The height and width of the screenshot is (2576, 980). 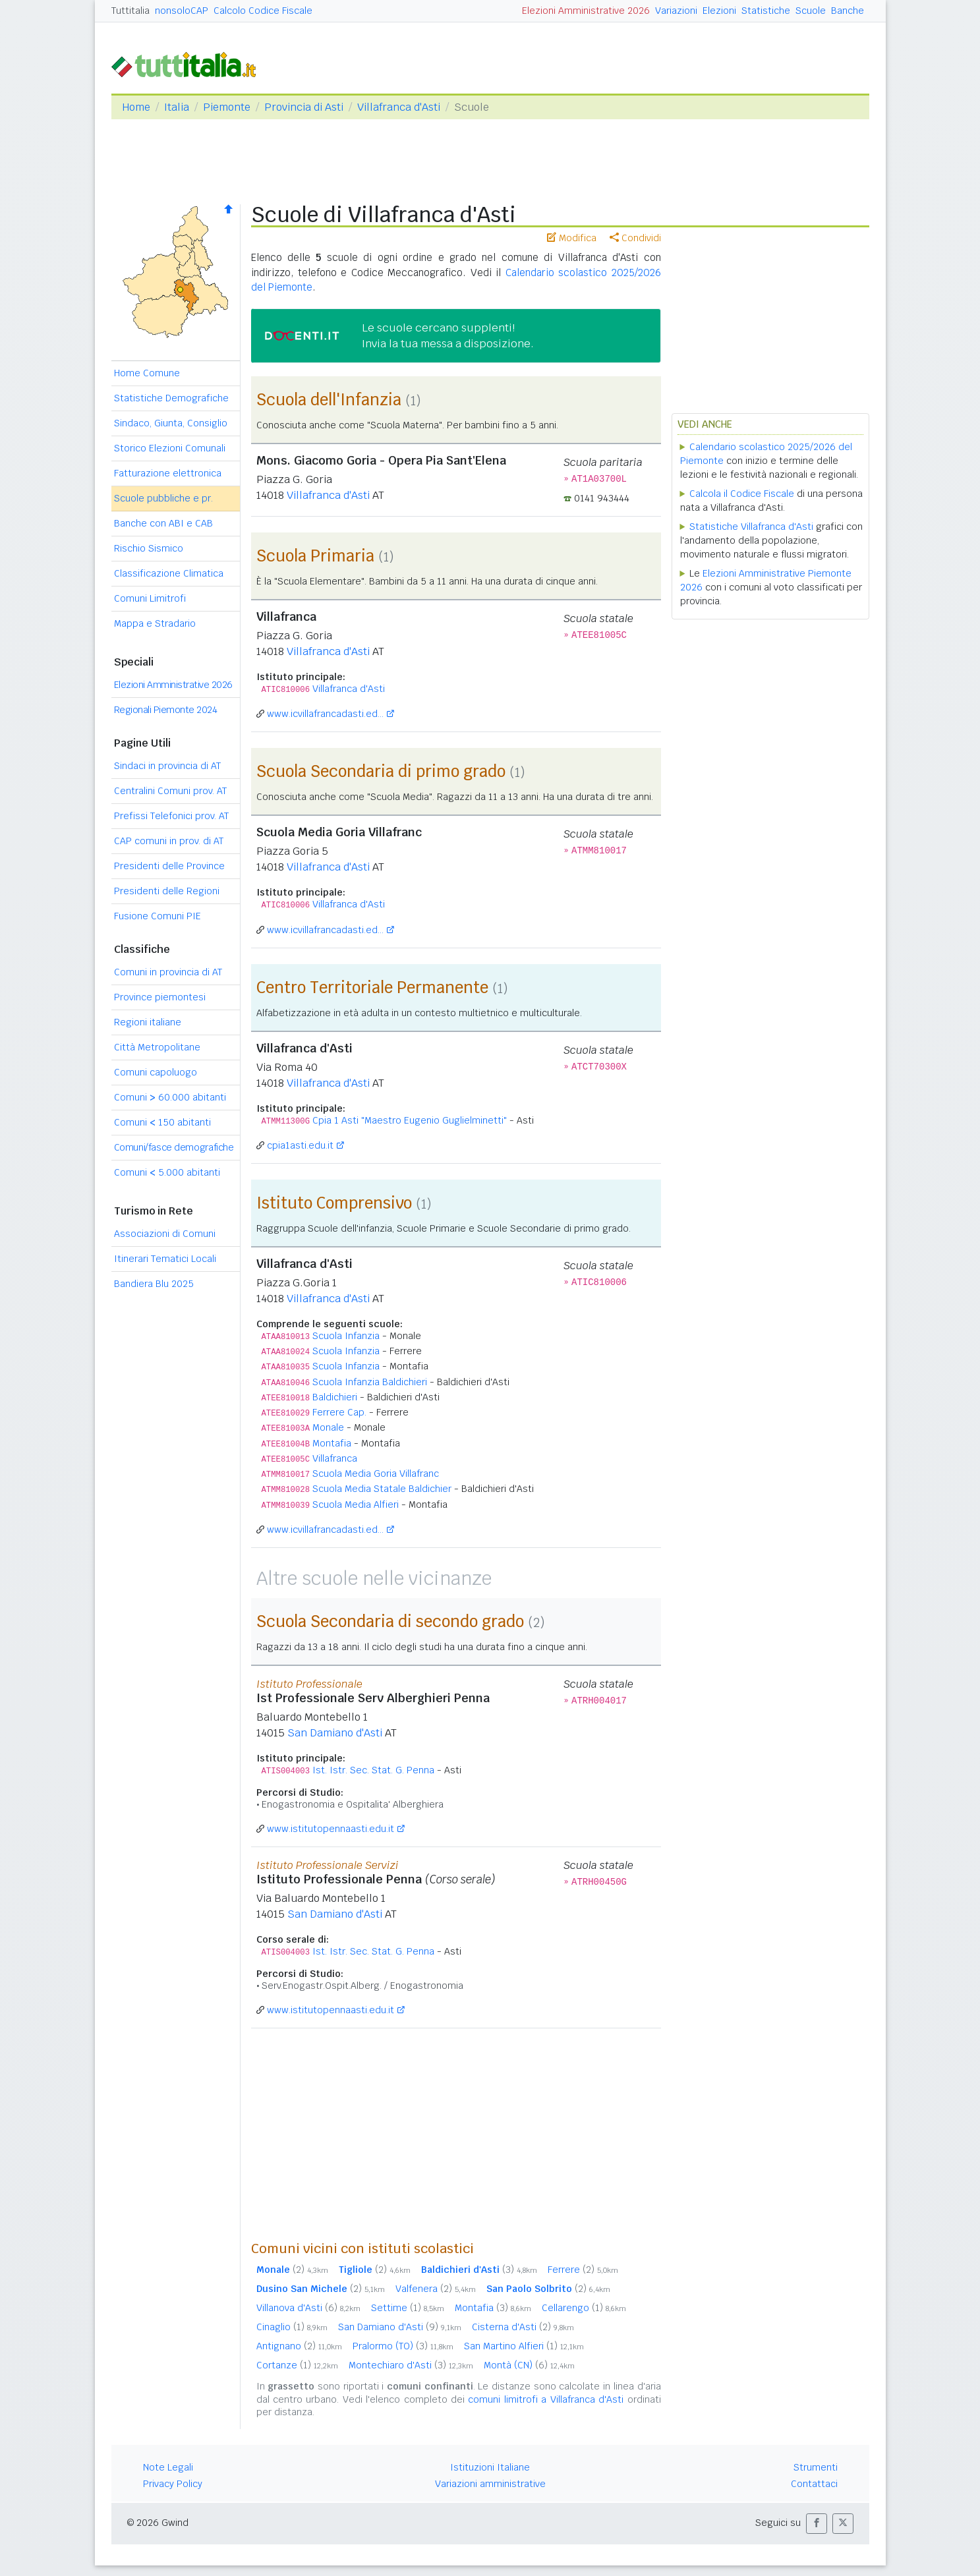 What do you see at coordinates (166, 891) in the screenshot?
I see `Presidenti delle Regioni` at bounding box center [166, 891].